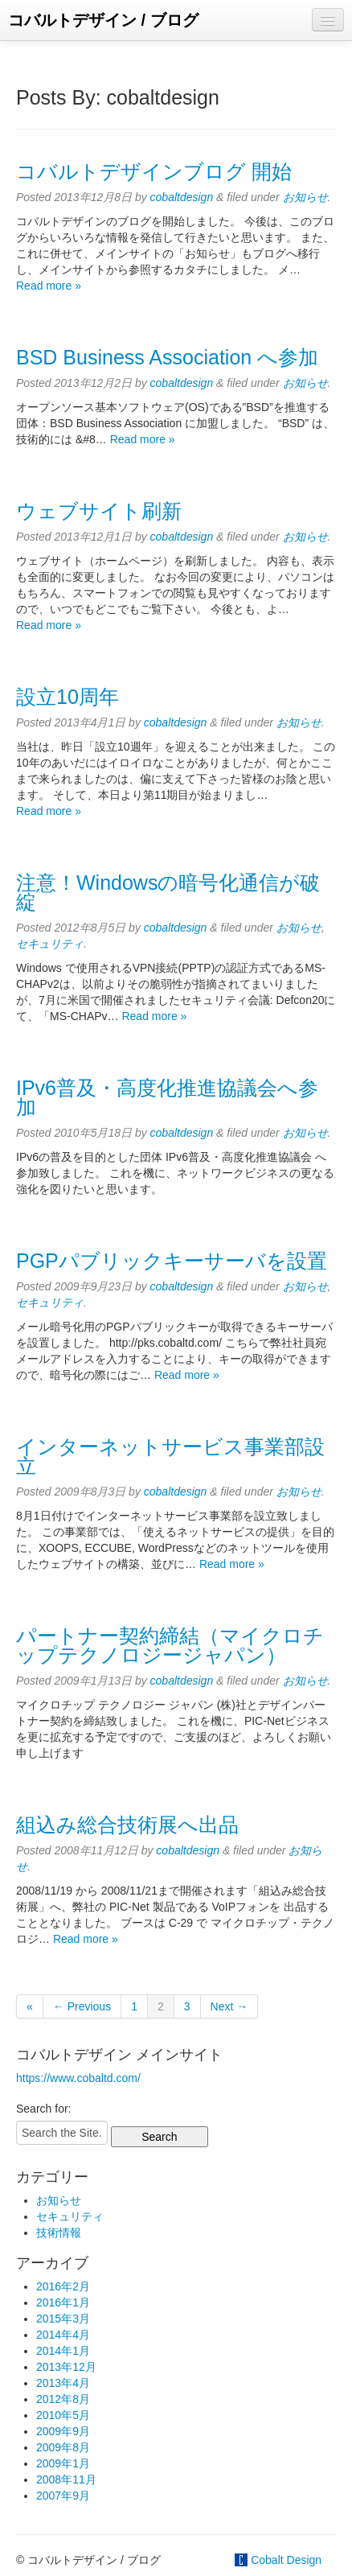  What do you see at coordinates (103, 20) in the screenshot?
I see `コバルトデザイン / ブログ` at bounding box center [103, 20].